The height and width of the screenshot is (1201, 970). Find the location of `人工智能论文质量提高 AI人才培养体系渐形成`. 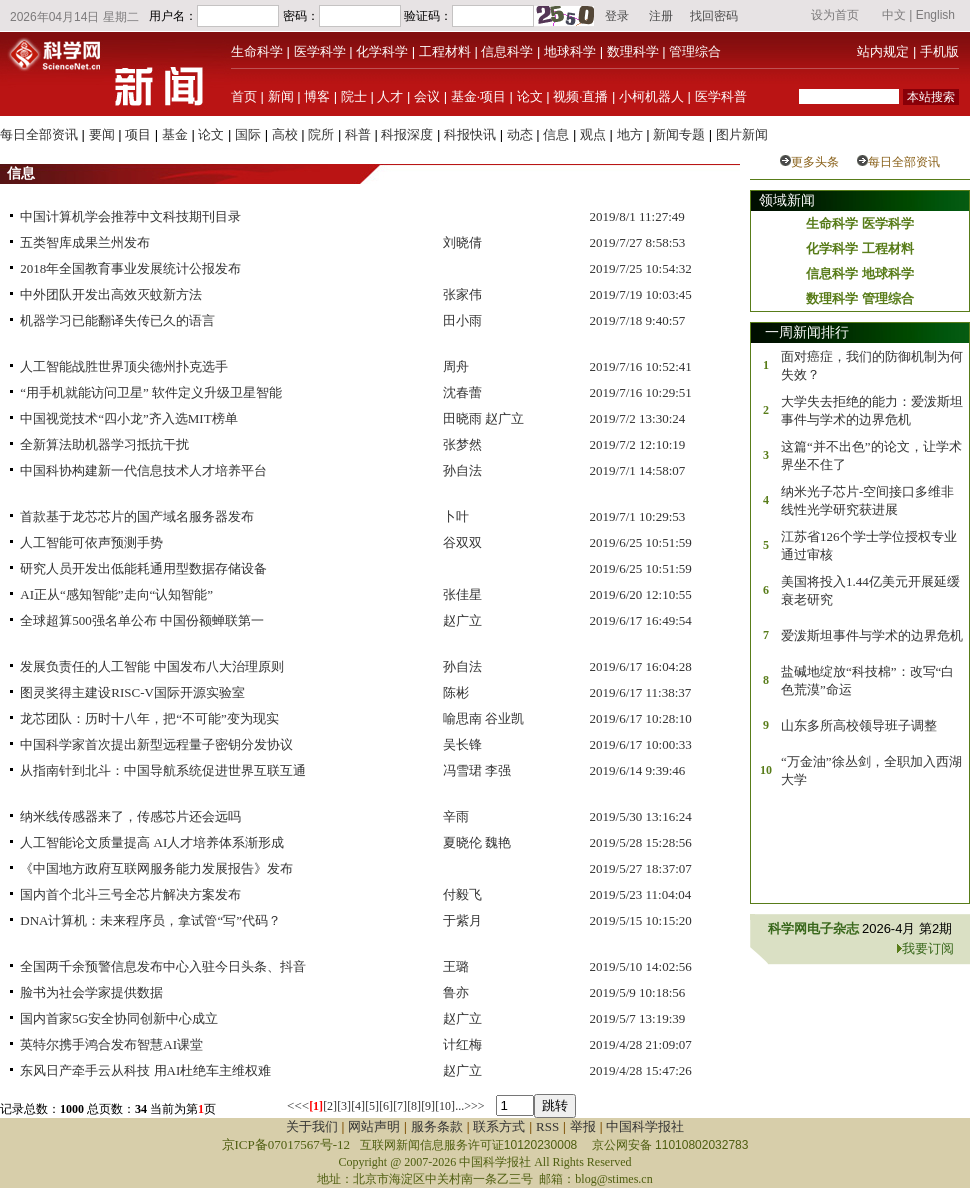

人工智能论文质量提高 AI人才培养体系渐形成 is located at coordinates (152, 842).